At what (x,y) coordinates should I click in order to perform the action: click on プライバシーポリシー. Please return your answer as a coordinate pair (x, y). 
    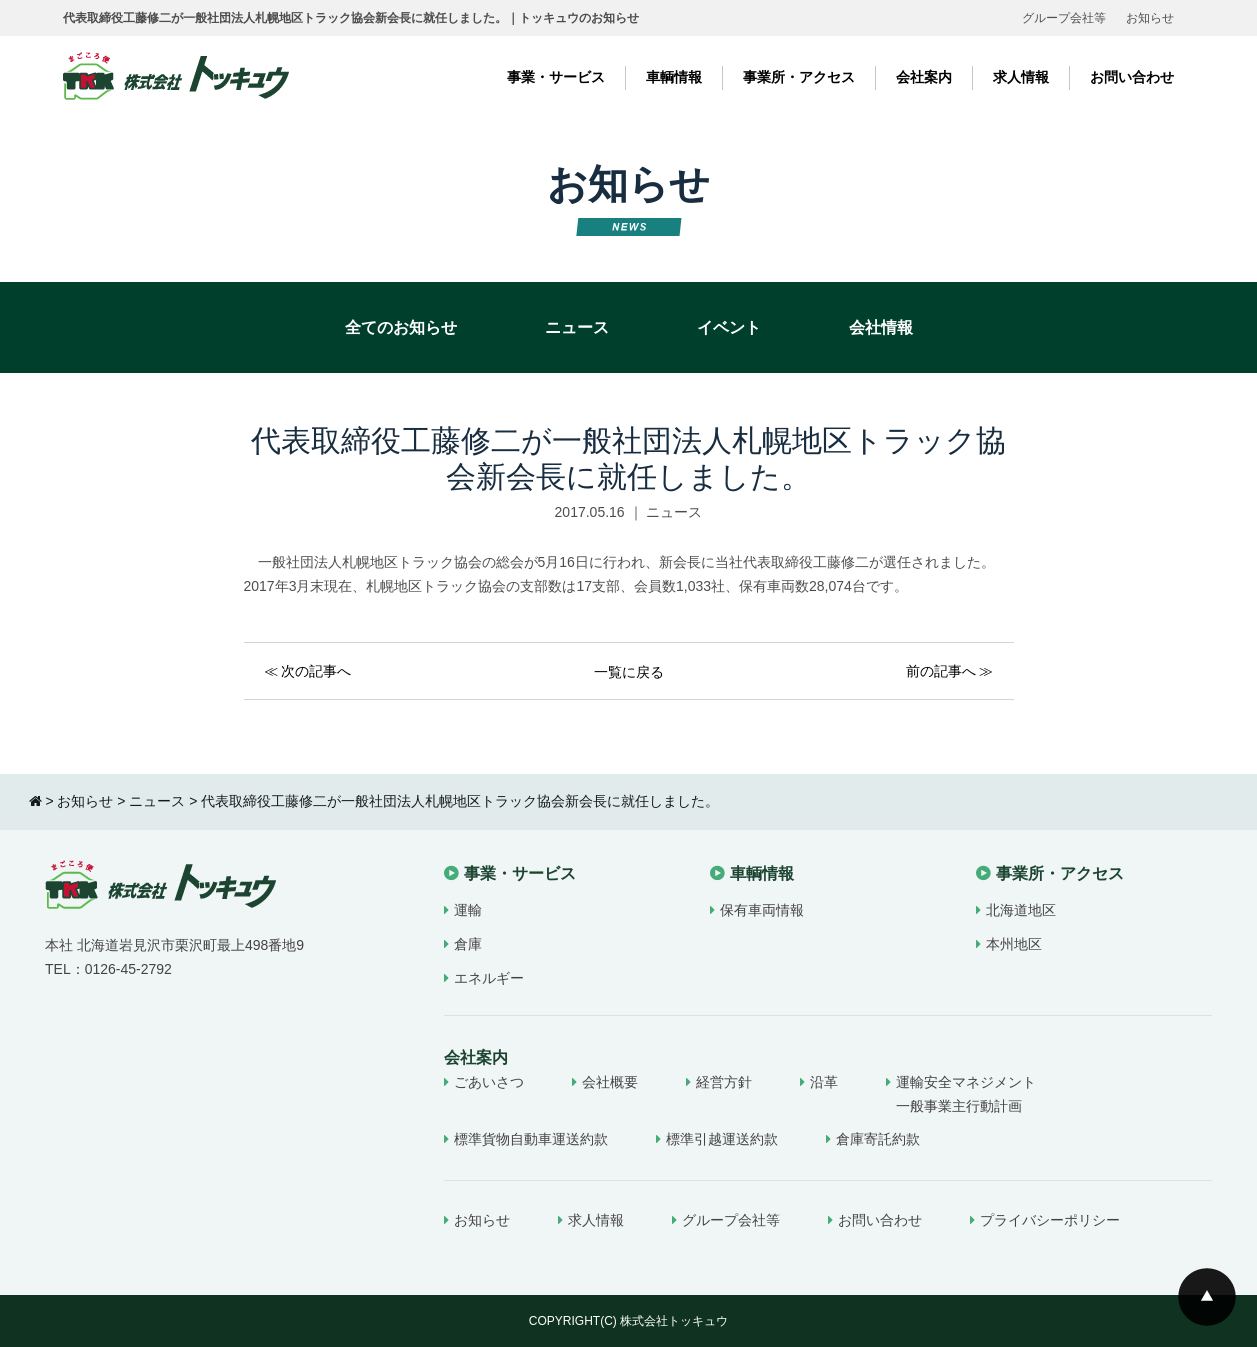
    Looking at the image, I should click on (1050, 1220).